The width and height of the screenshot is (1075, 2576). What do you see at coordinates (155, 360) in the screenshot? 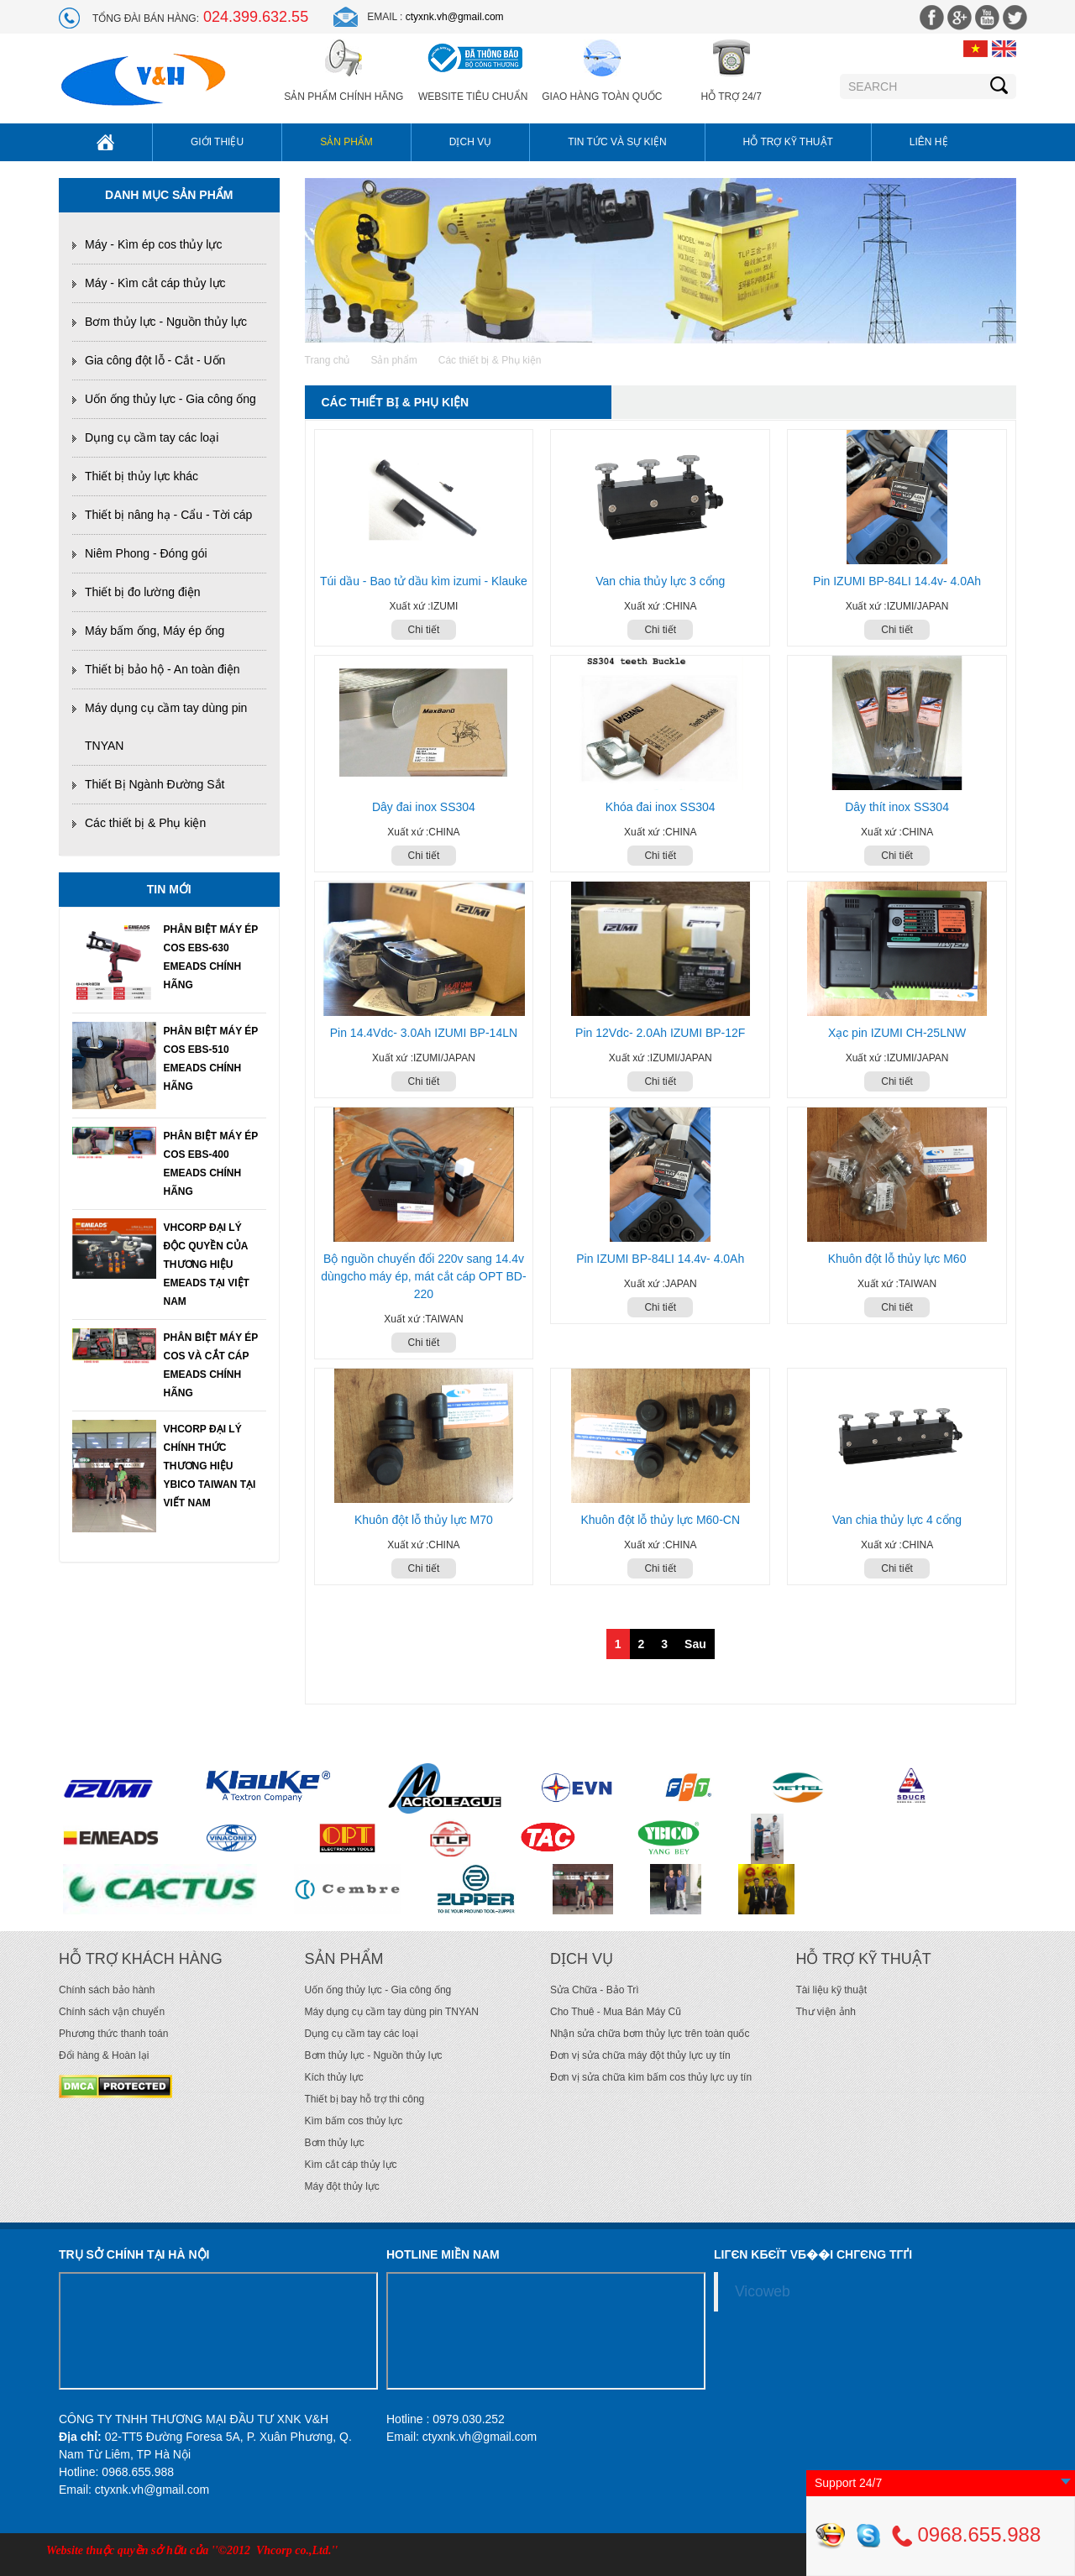
I see `Gia công đột lỗ - Cắt - Uốn` at bounding box center [155, 360].